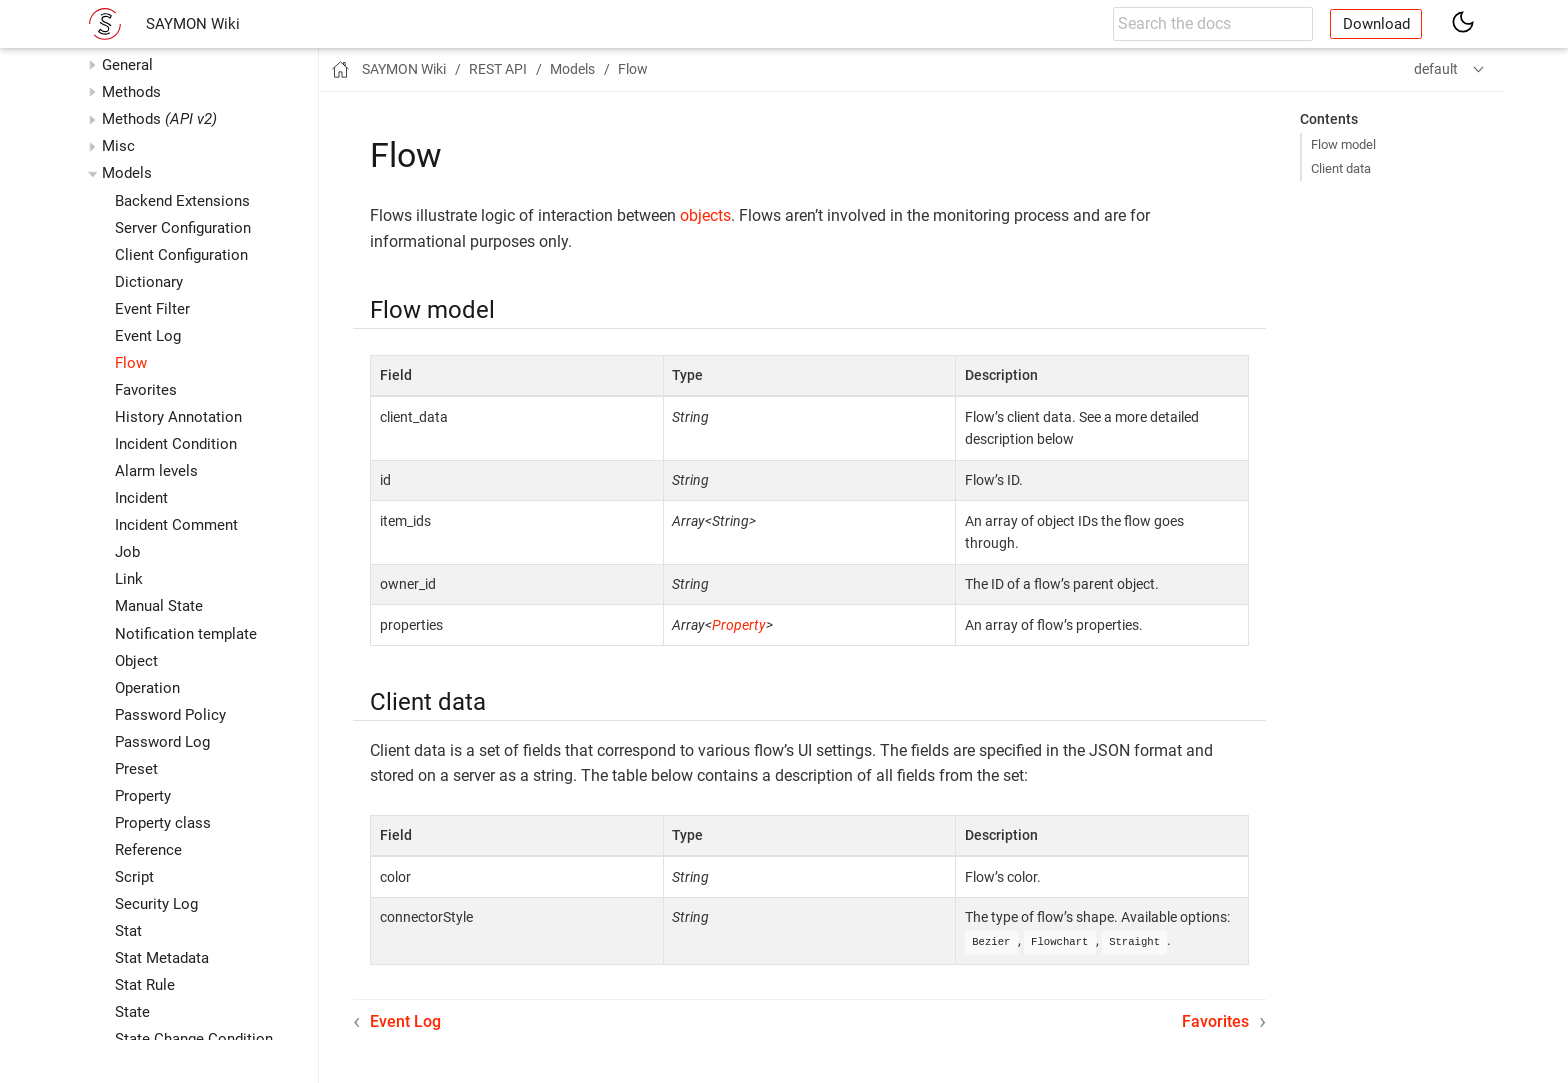 The height and width of the screenshot is (1083, 1568). Describe the element at coordinates (149, 282) in the screenshot. I see `Dictionary` at that location.